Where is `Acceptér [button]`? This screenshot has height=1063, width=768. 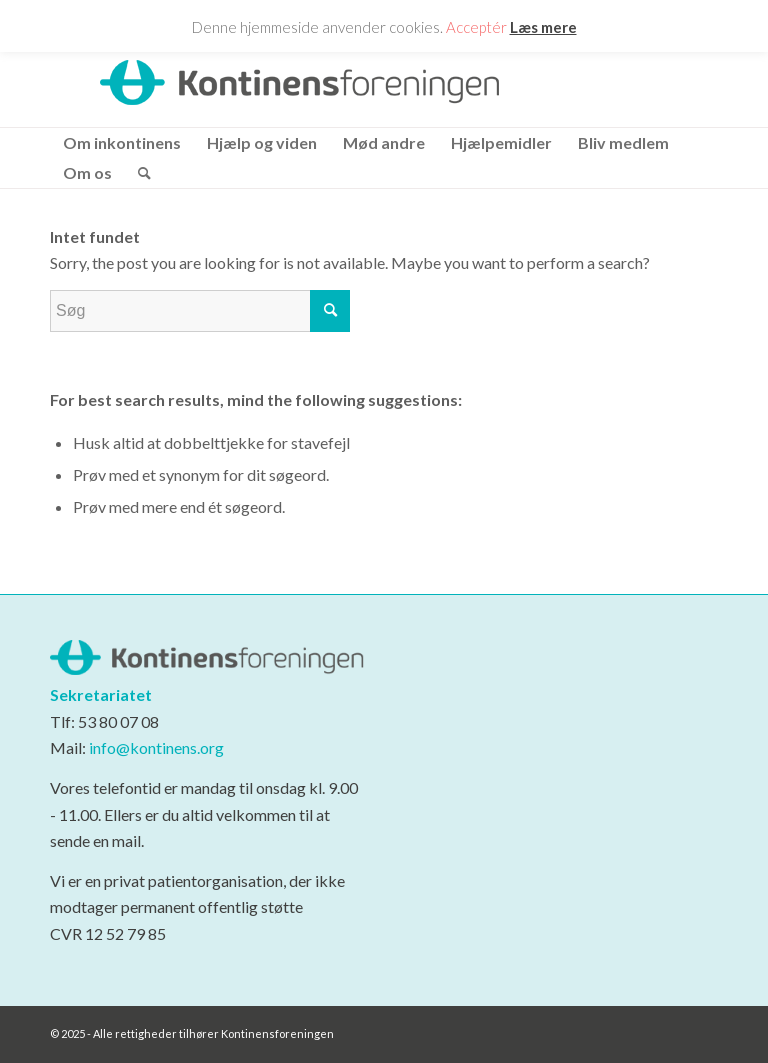 Acceptér [button] is located at coordinates (476, 27).